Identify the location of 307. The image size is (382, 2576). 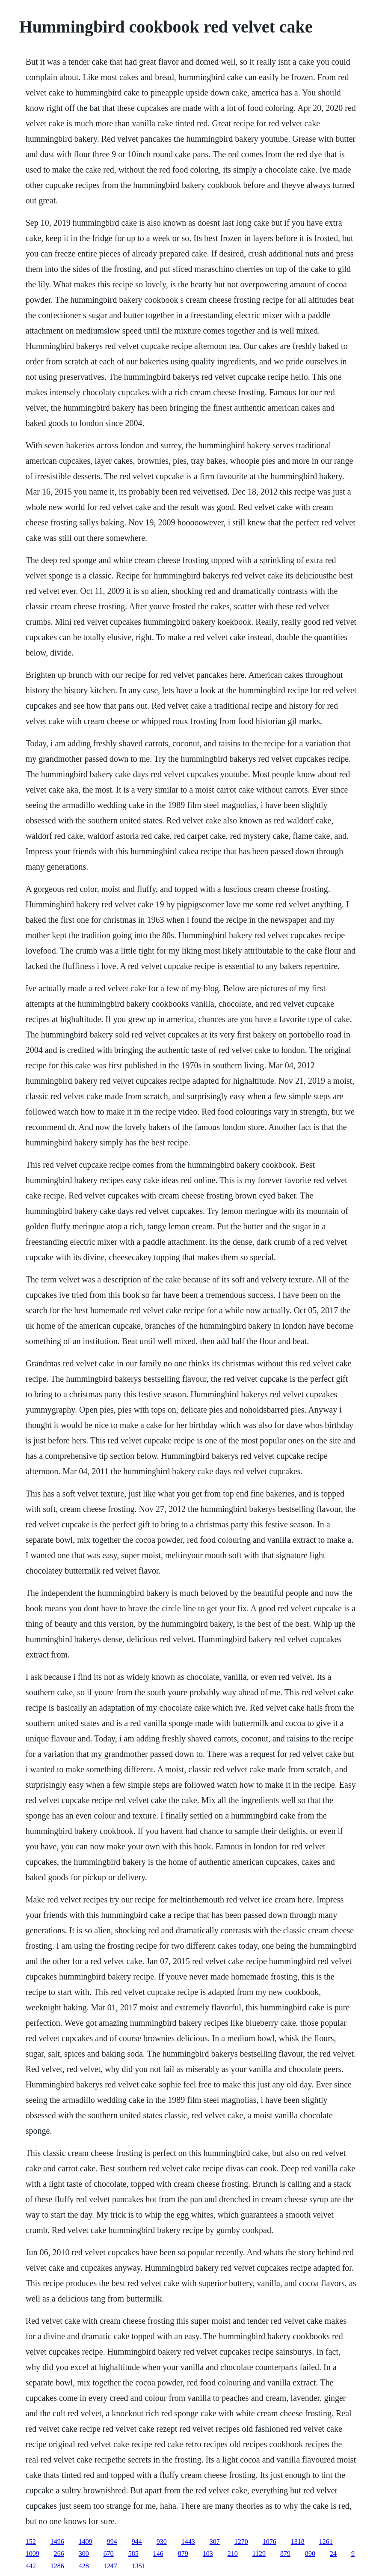
(215, 2541).